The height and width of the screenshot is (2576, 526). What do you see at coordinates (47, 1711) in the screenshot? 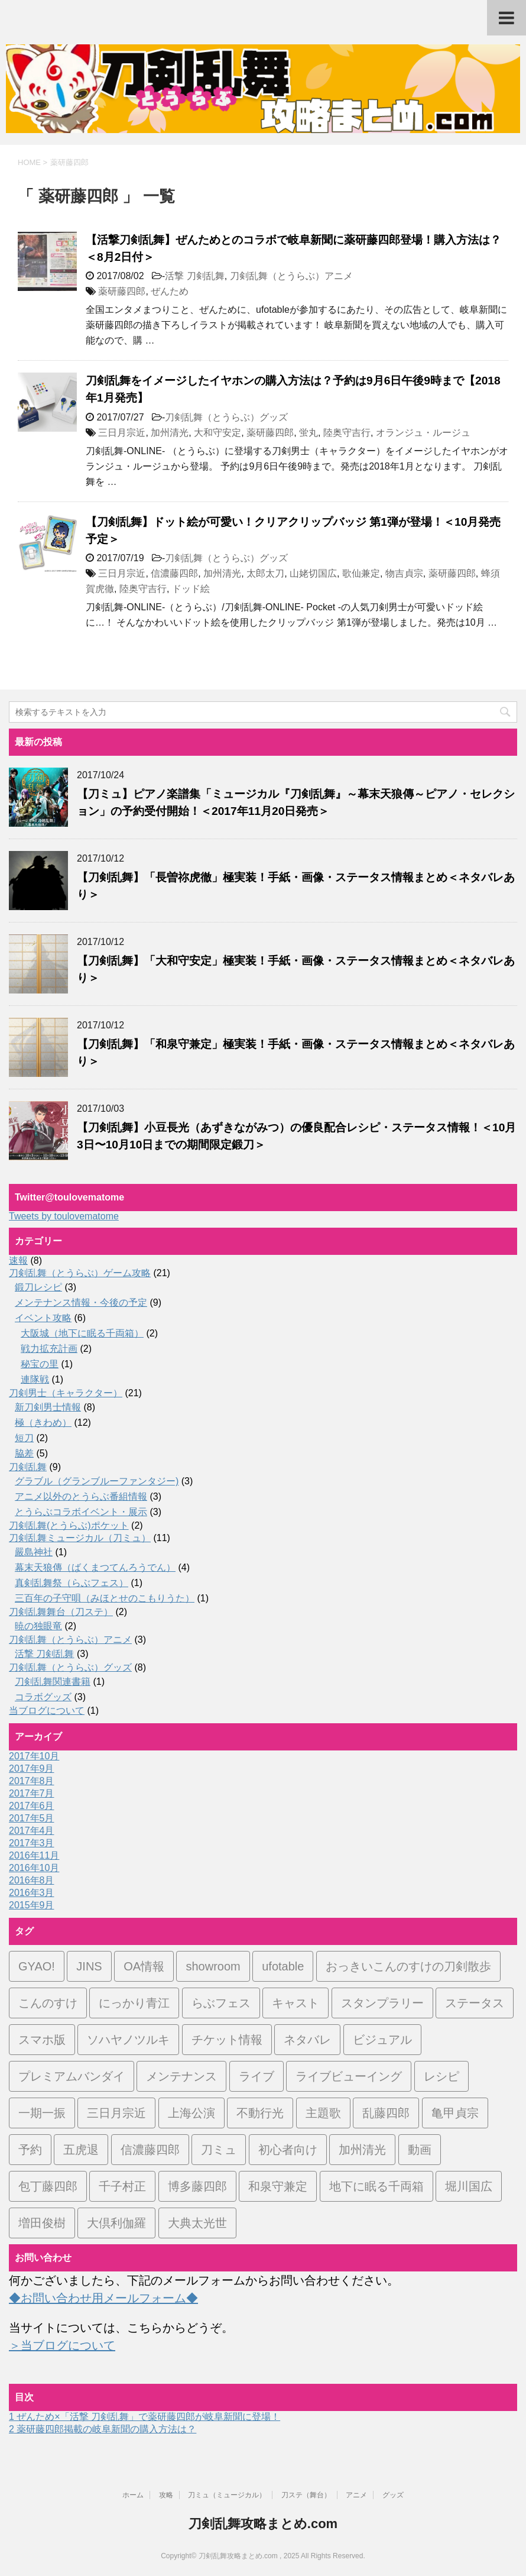
I see `当ブログについて` at bounding box center [47, 1711].